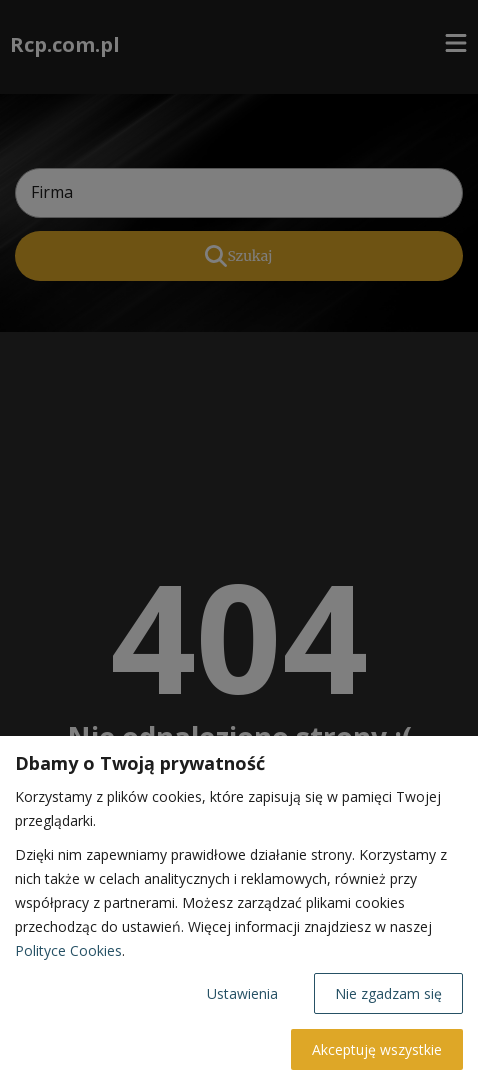 This screenshot has width=478, height=1085. What do you see at coordinates (377, 1049) in the screenshot?
I see `Akceptuję wszystkie` at bounding box center [377, 1049].